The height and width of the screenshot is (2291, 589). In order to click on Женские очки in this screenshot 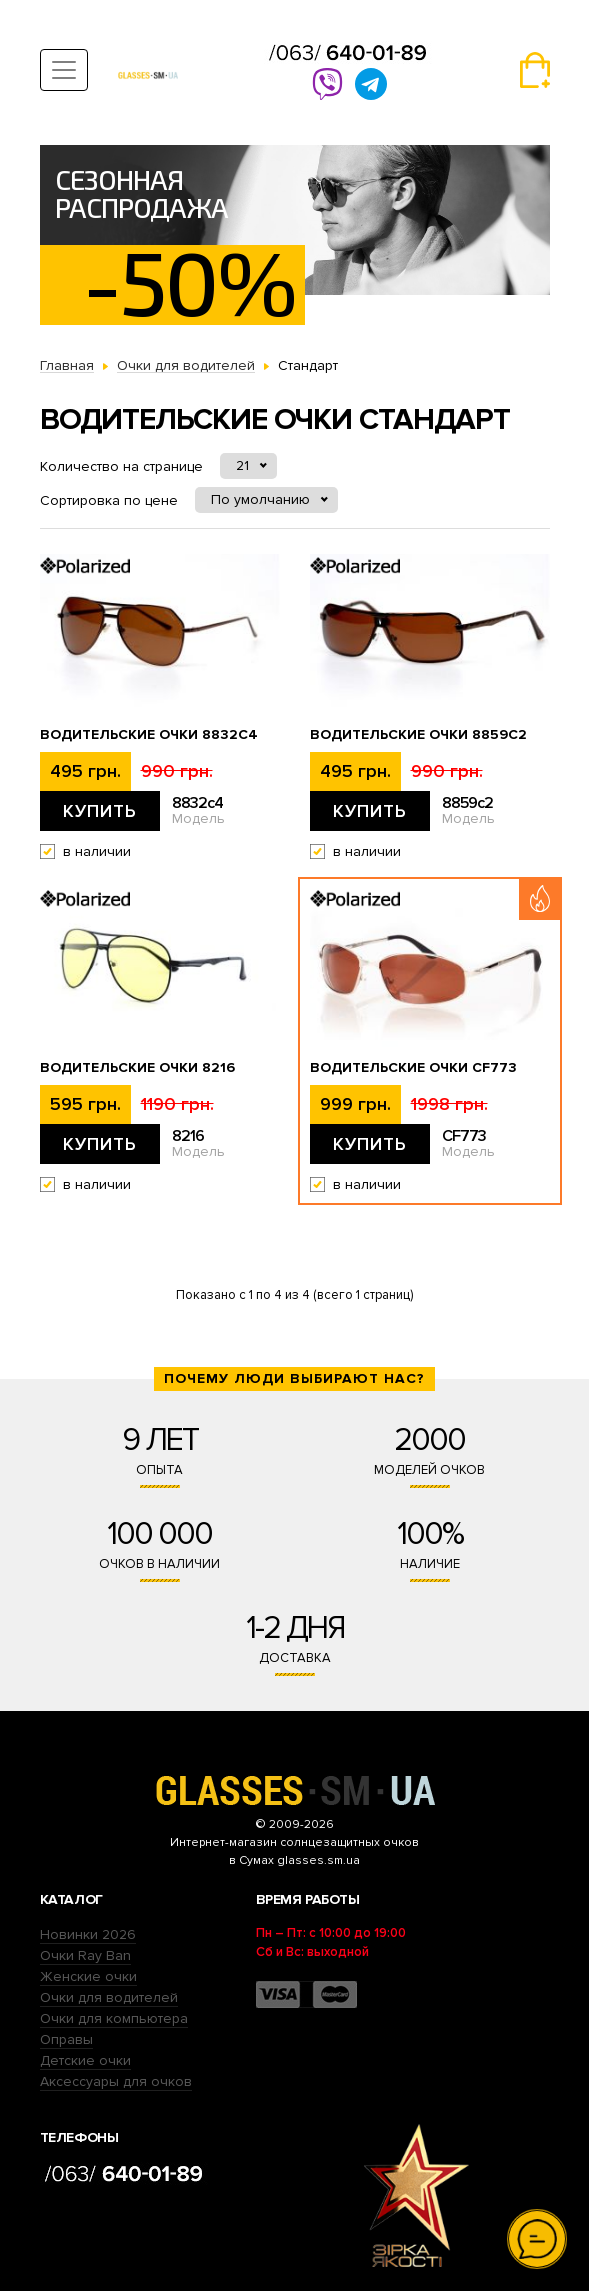, I will do `click(88, 1976)`.